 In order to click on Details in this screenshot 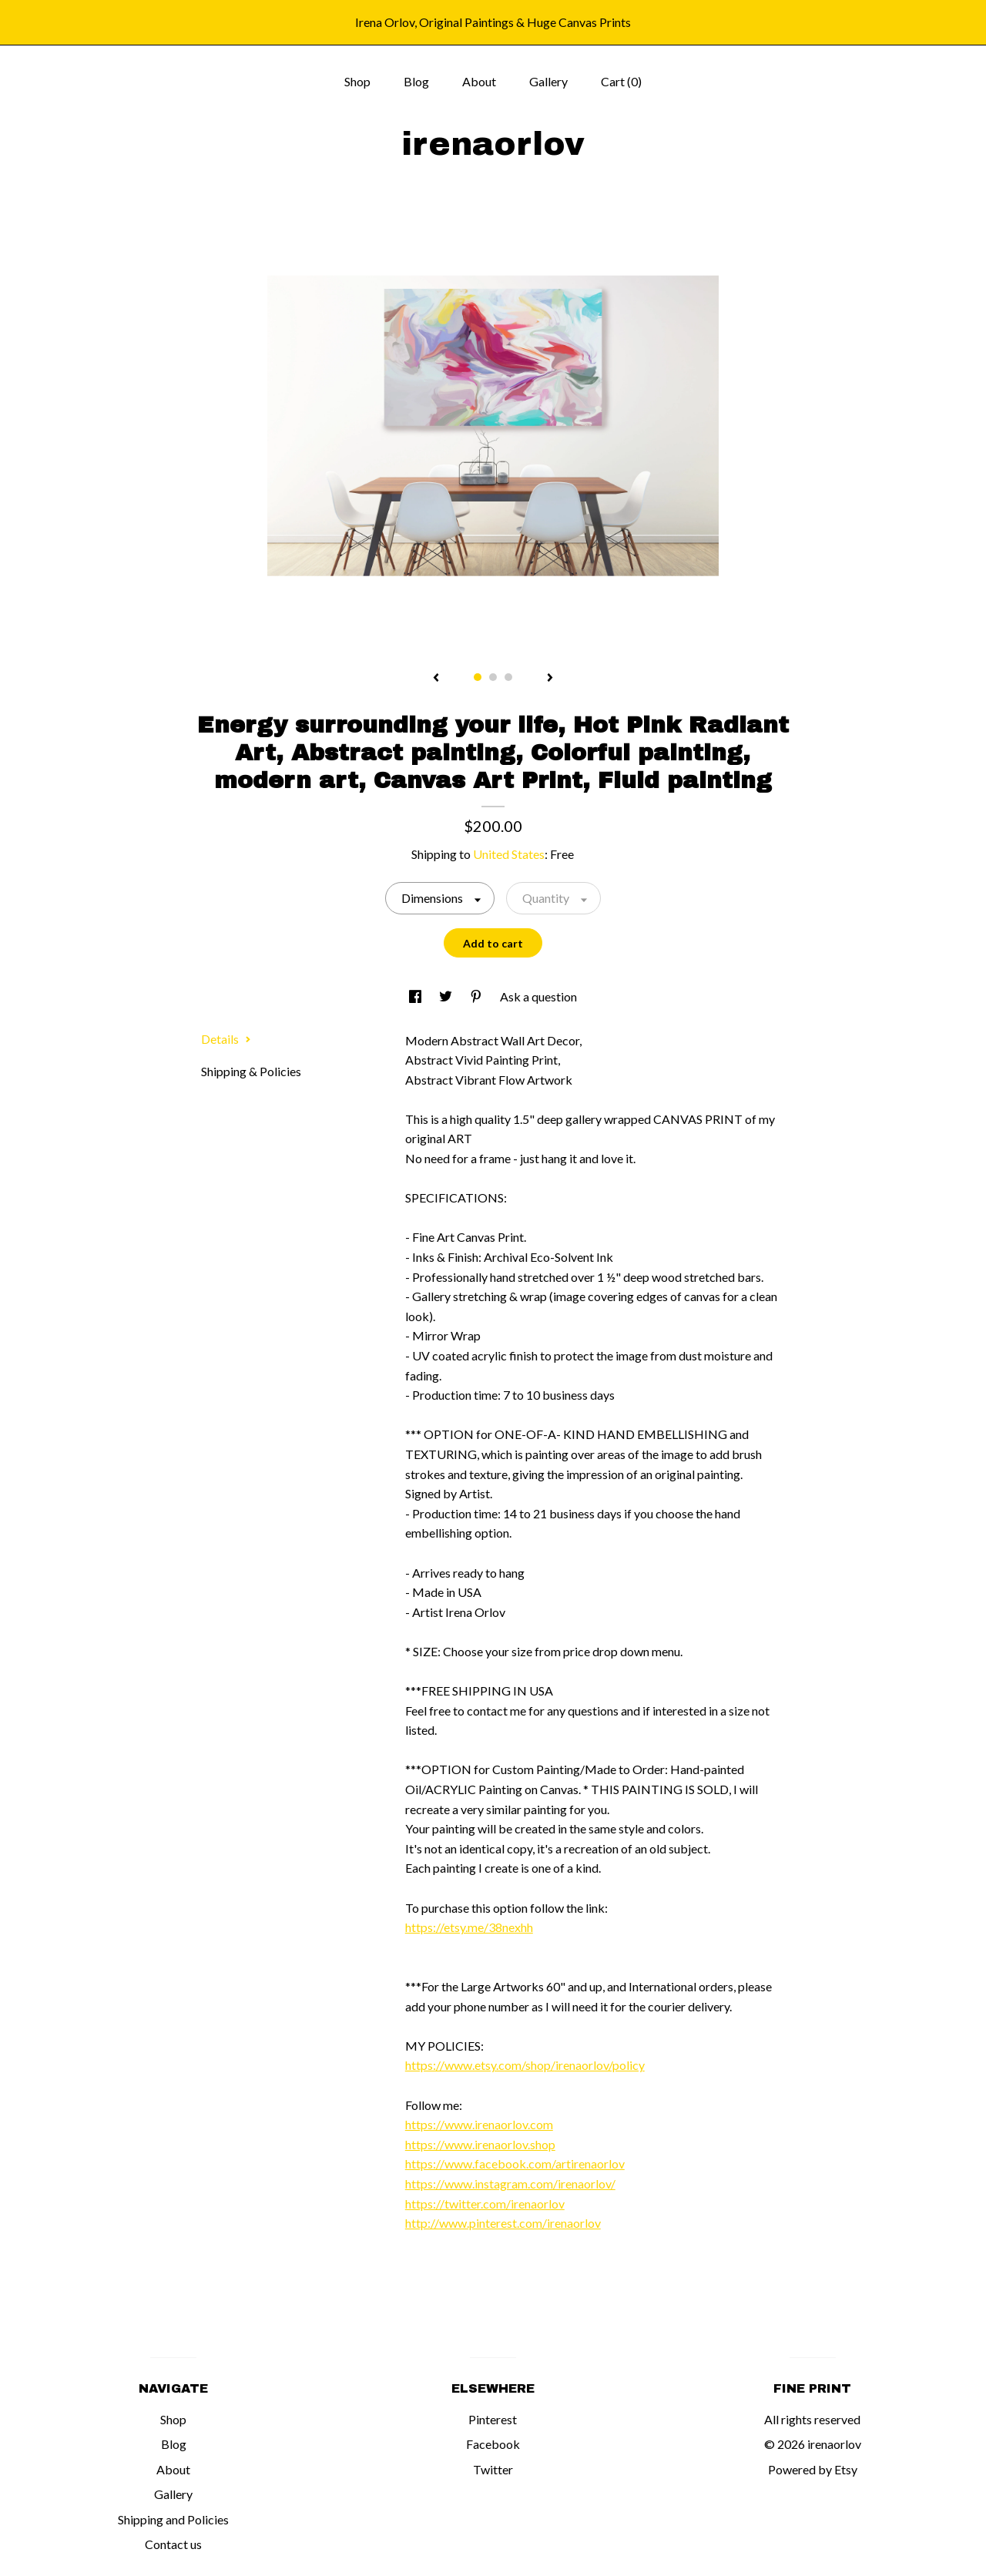, I will do `click(226, 1038)`.